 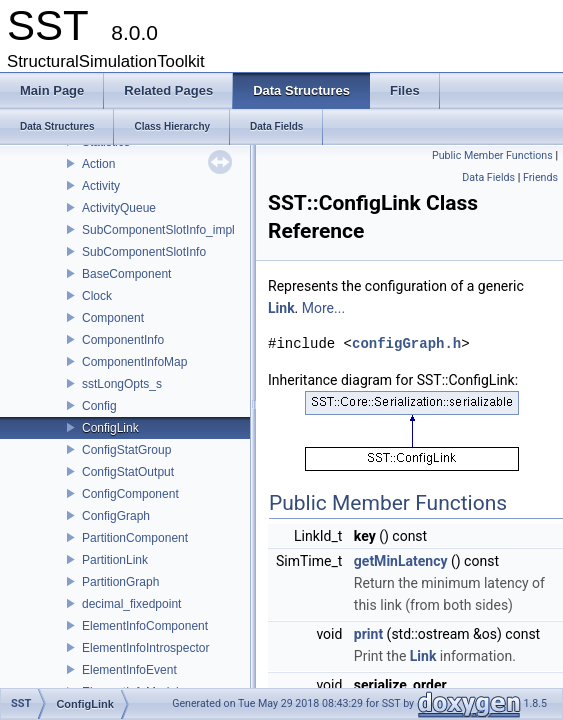 What do you see at coordinates (145, 626) in the screenshot?
I see `ElementInfoComponent` at bounding box center [145, 626].